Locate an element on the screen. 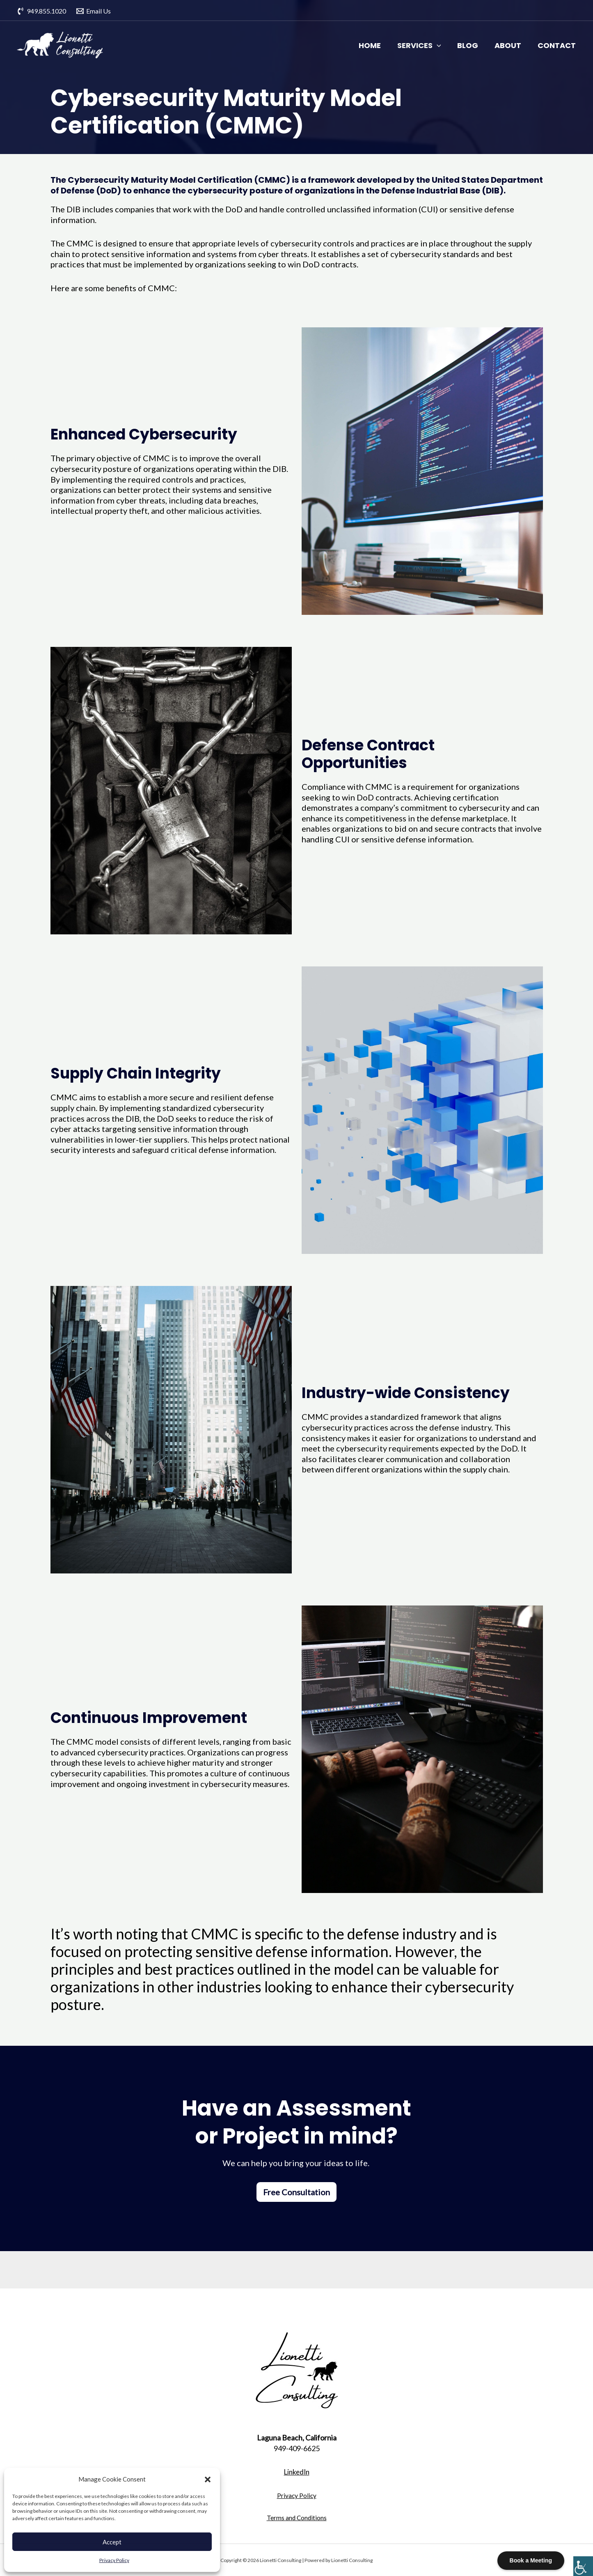  Accept is located at coordinates (112, 2542).